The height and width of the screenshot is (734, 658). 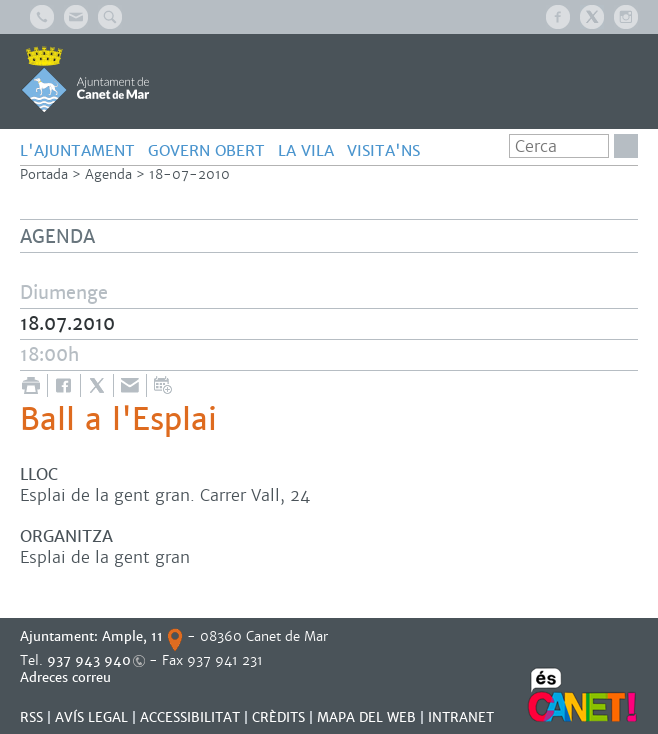 I want to click on L'AJUNTAMENT, so click(x=77, y=150).